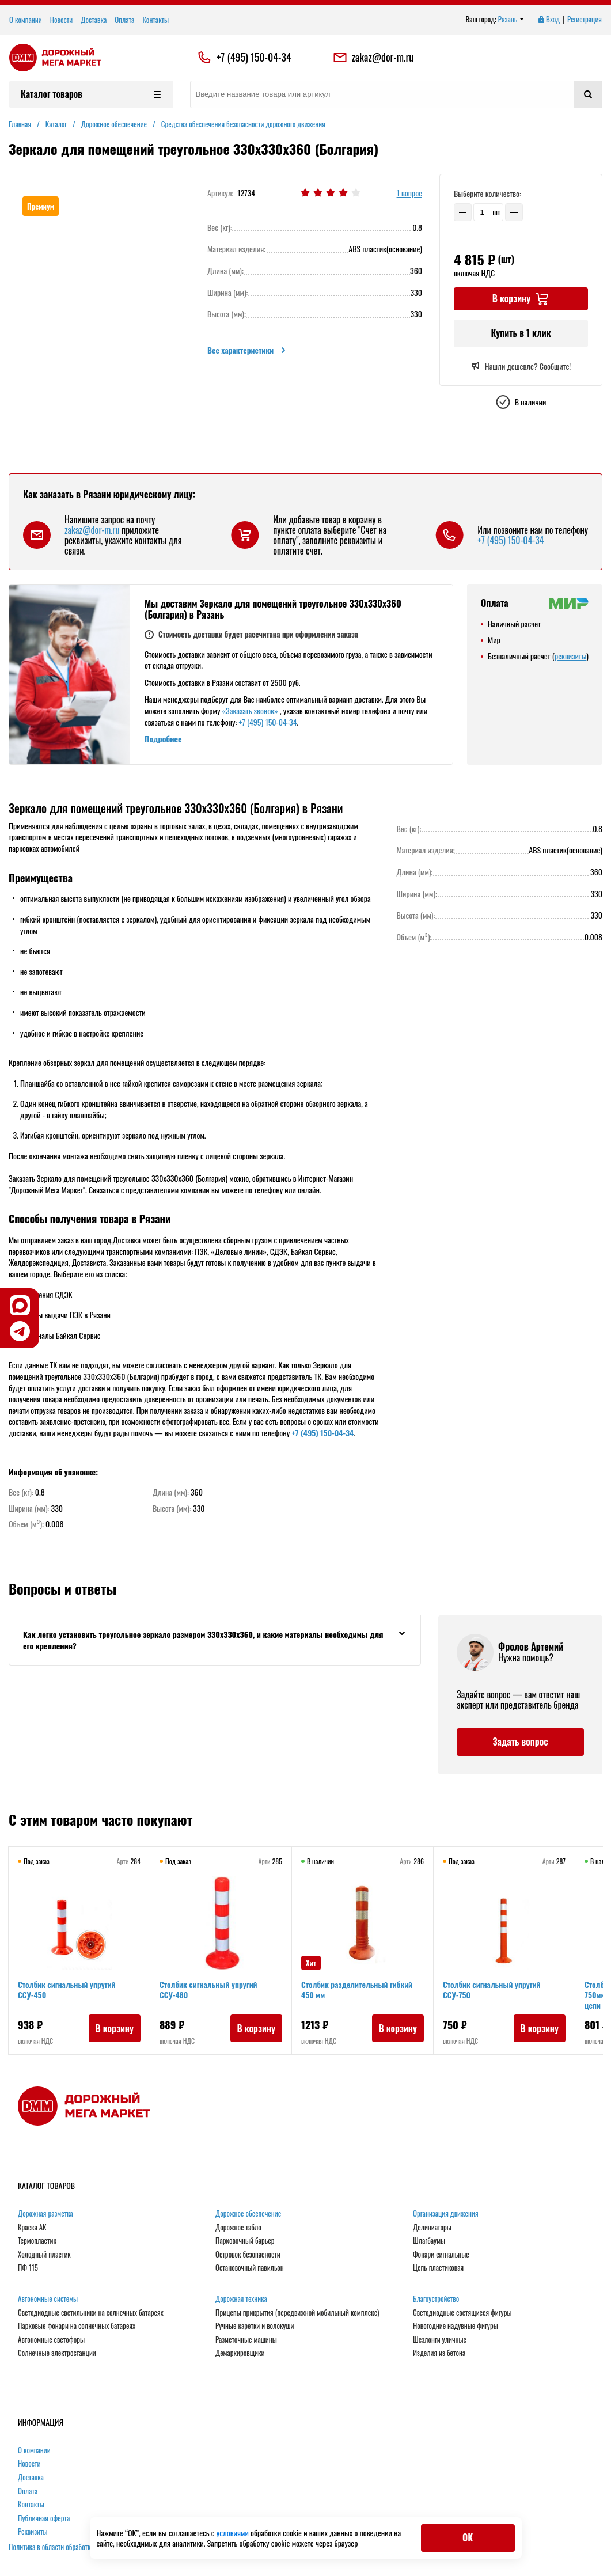  I want to click on Доставка, so click(94, 19).